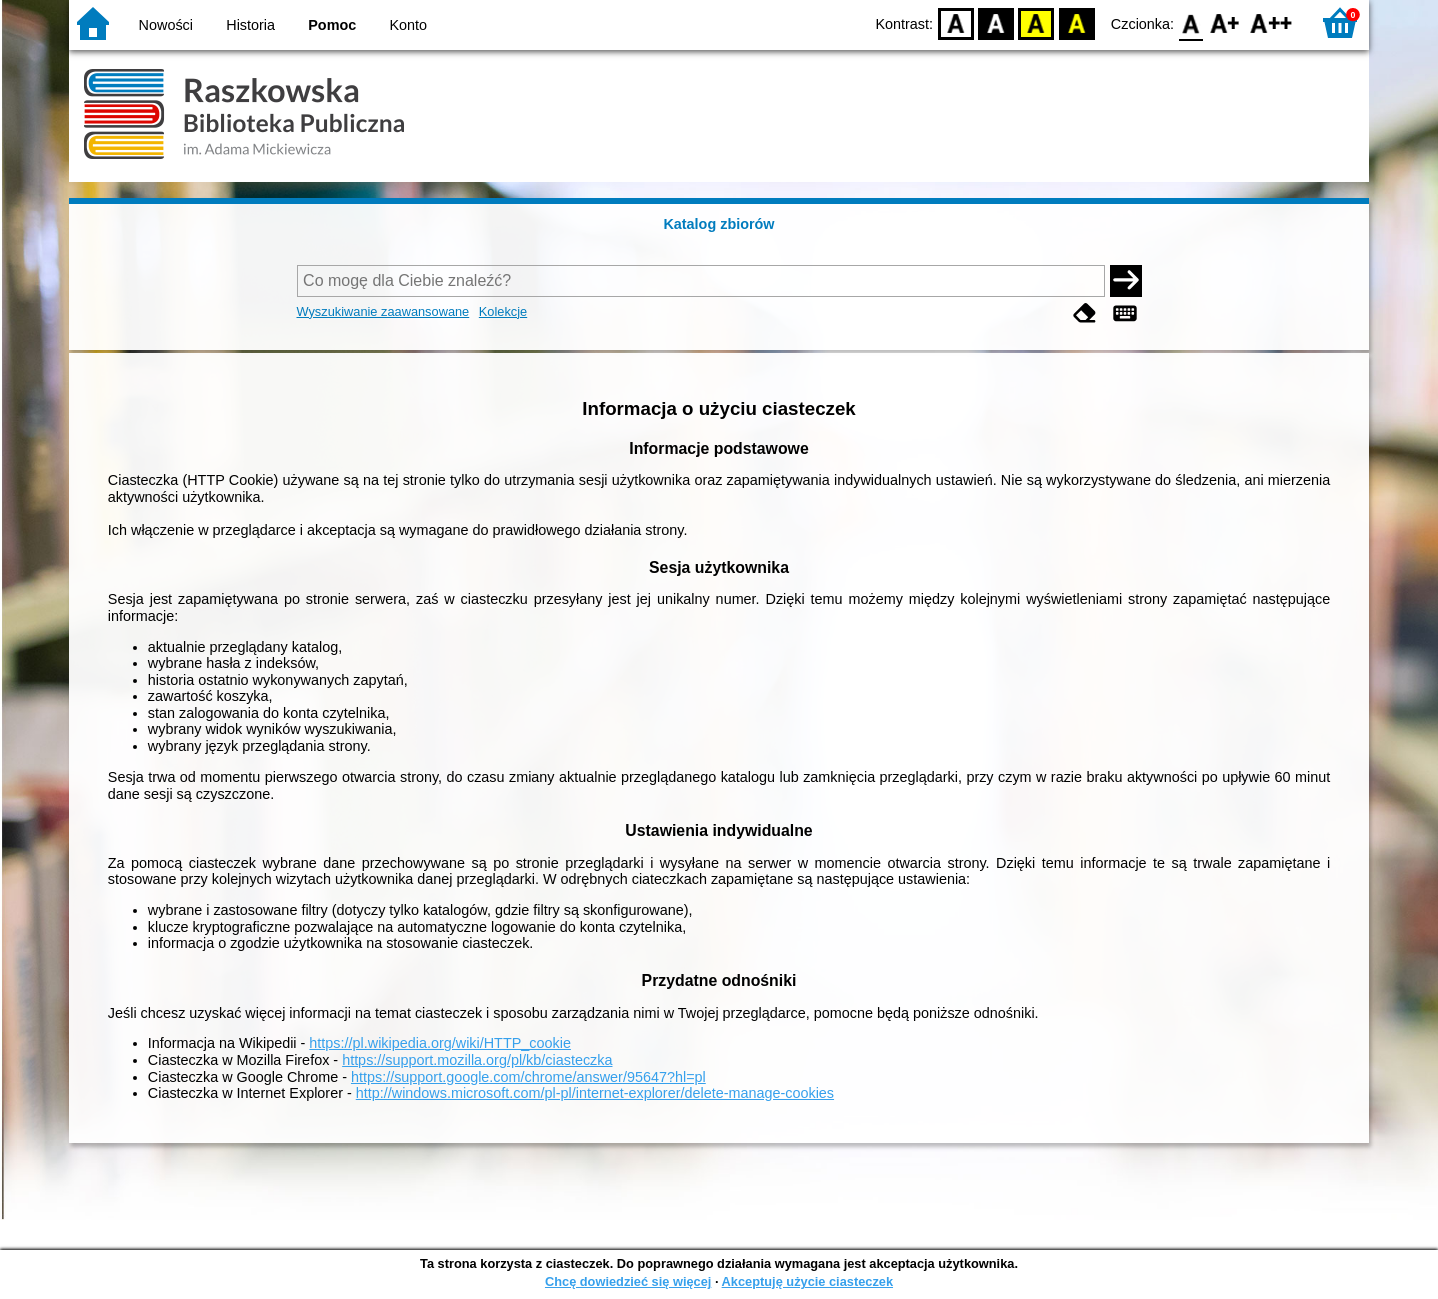 Image resolution: width=1438 pixels, height=1299 pixels. What do you see at coordinates (383, 311) in the screenshot?
I see `Wyszukiwanie zaawansowane` at bounding box center [383, 311].